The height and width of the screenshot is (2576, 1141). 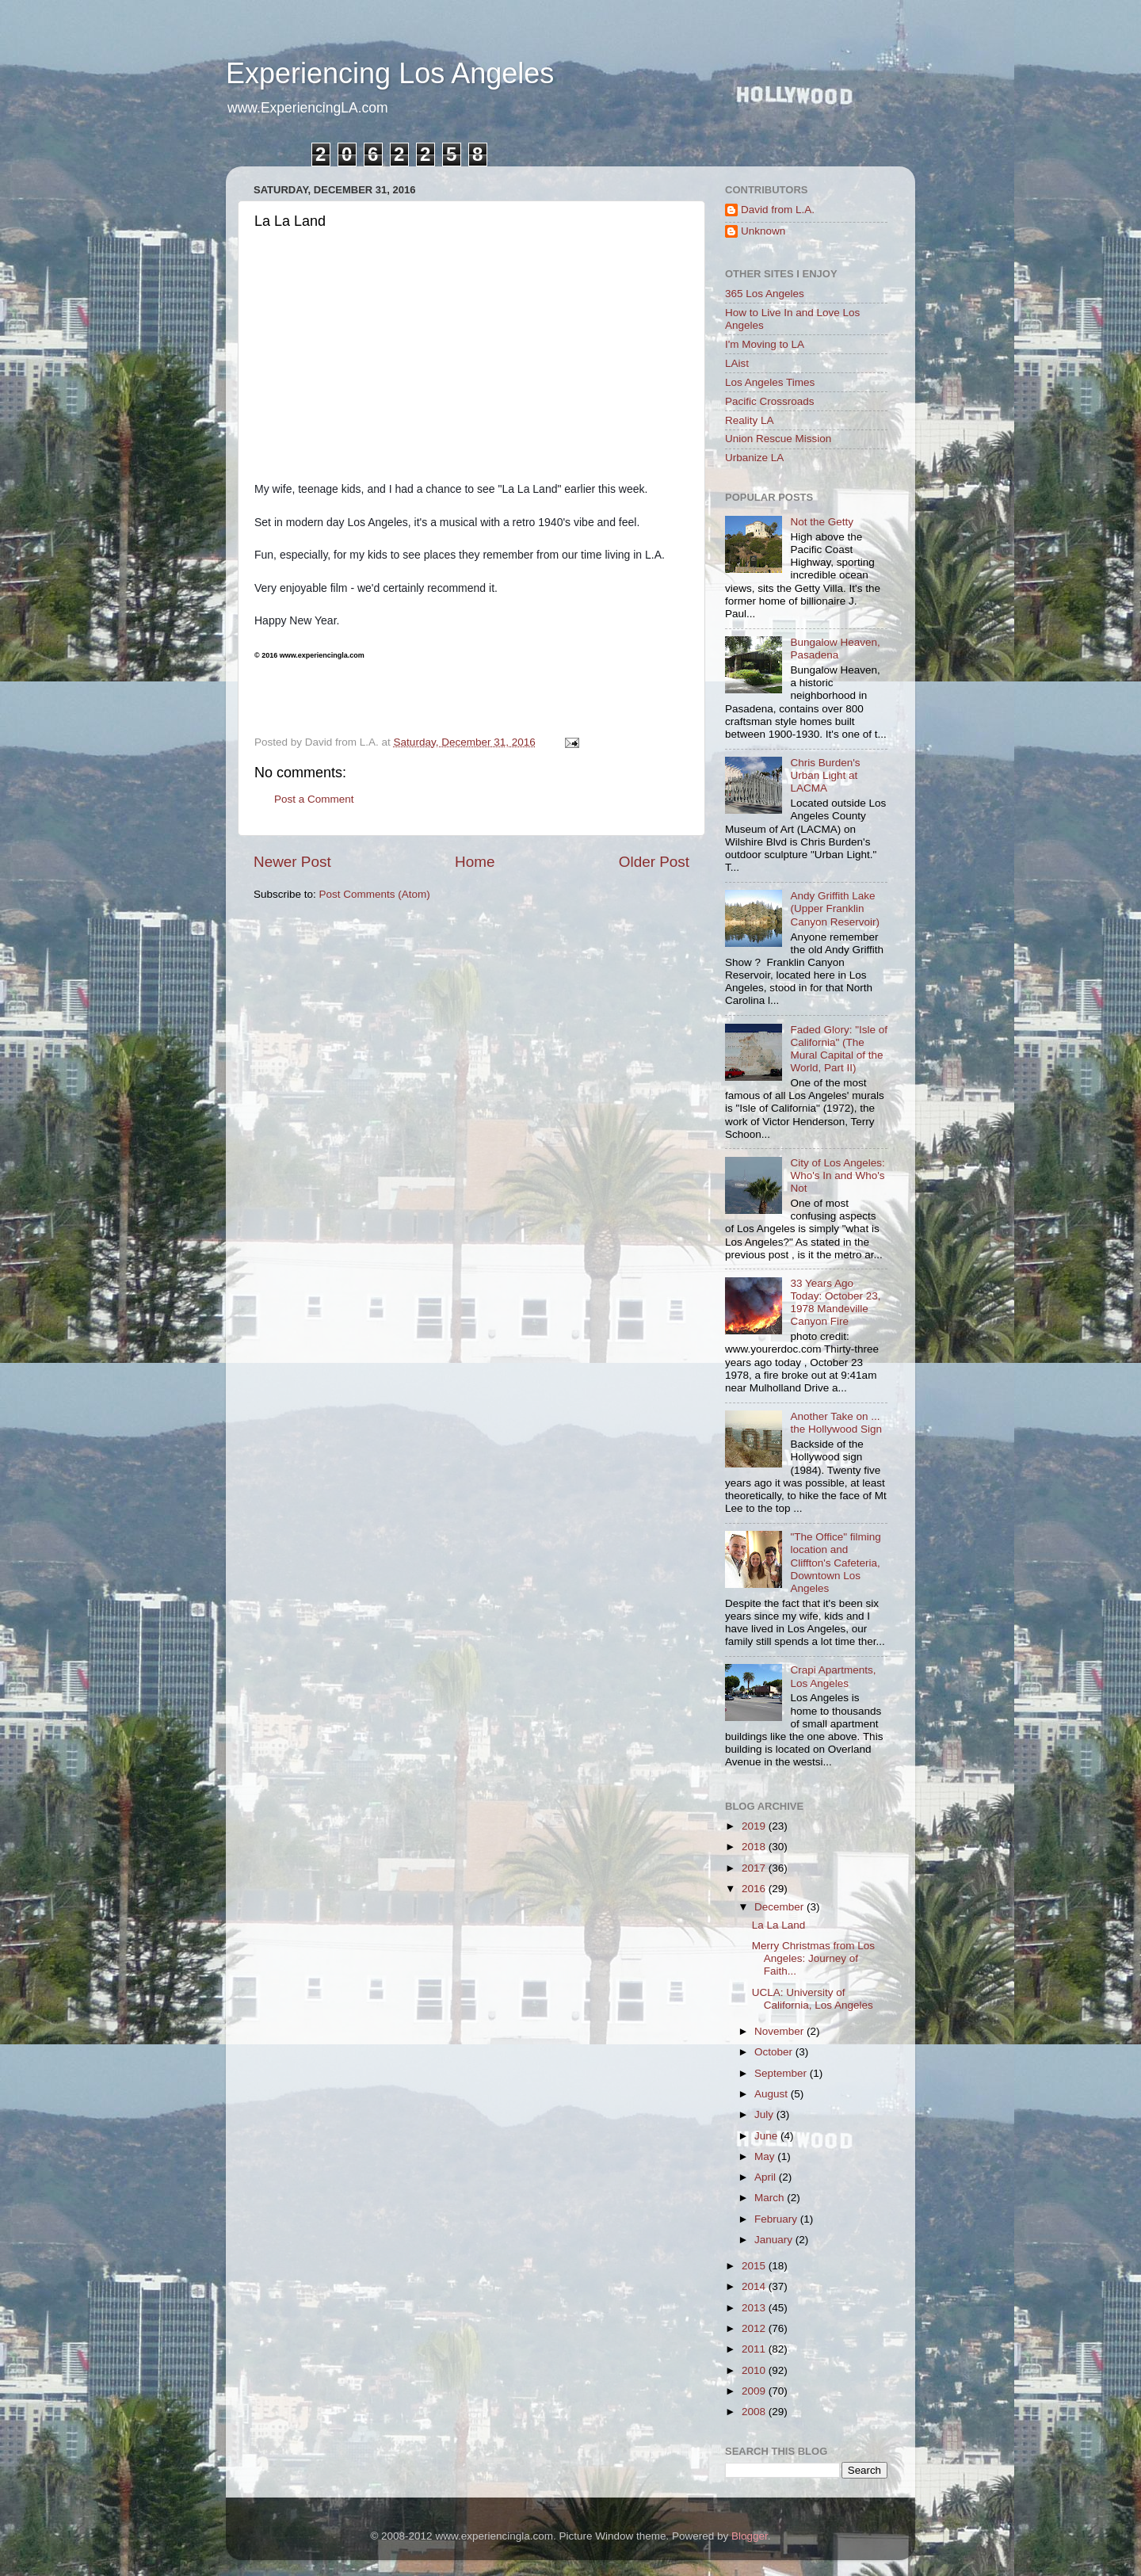 I want to click on 33 Years Ago Today: October 23, 1978 Mandeville Canyon Fire, so click(x=835, y=1302).